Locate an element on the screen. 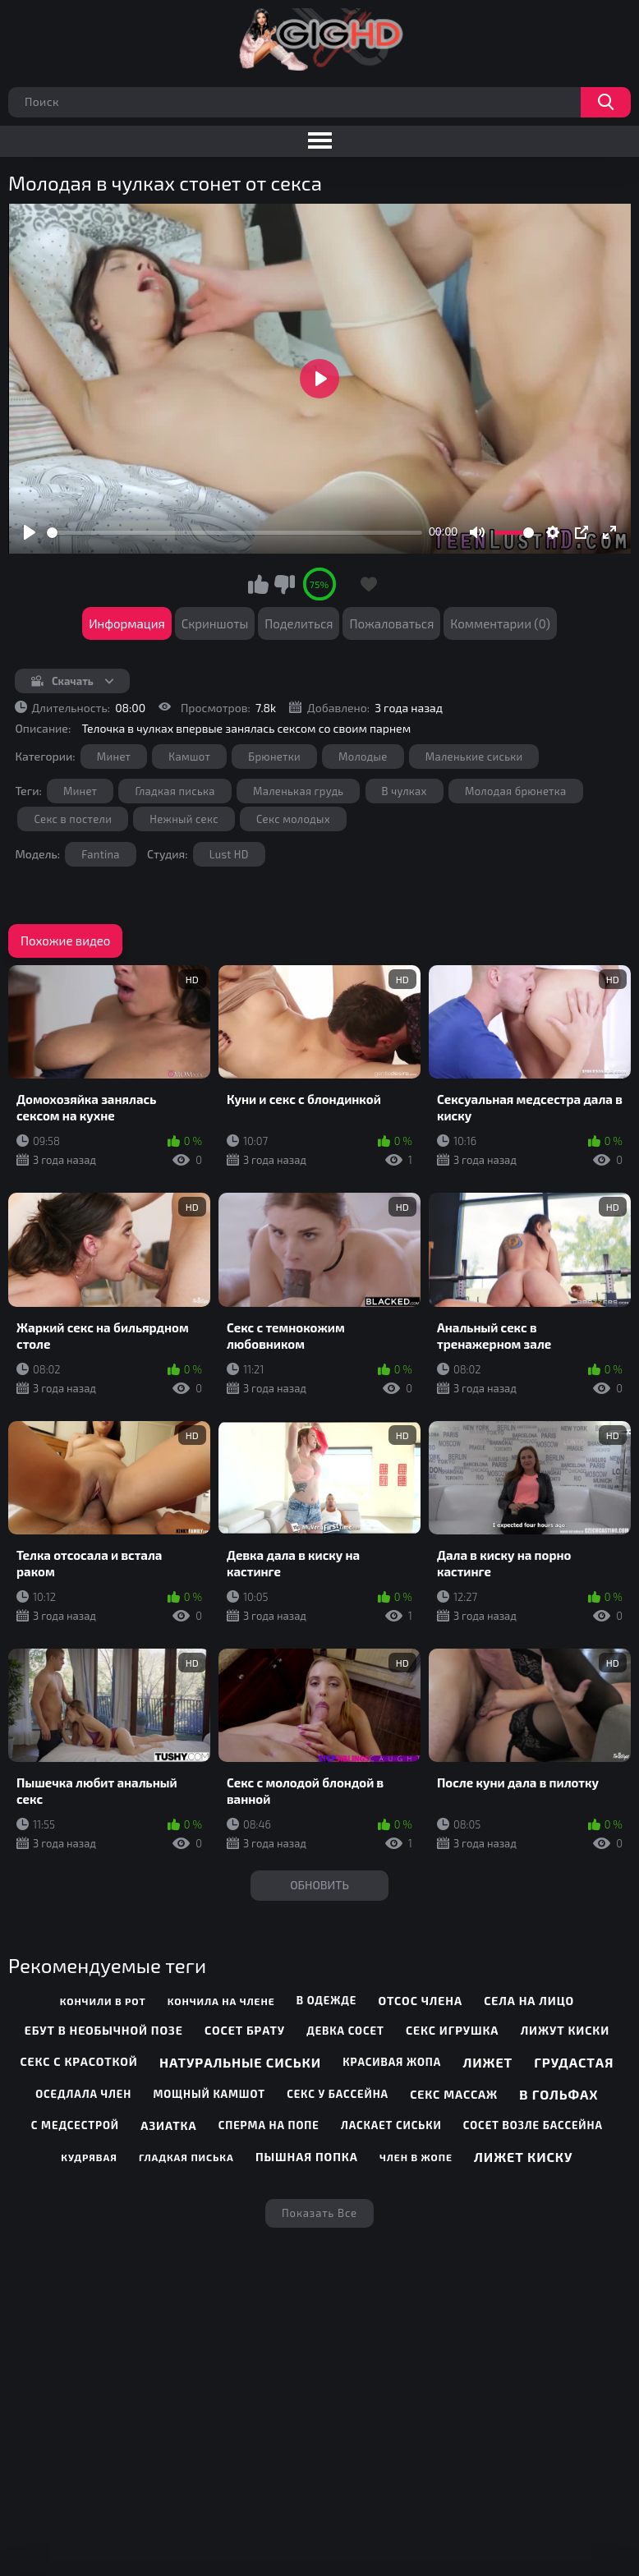 This screenshot has height=2576, width=639. Член в жопе is located at coordinates (416, 2157).